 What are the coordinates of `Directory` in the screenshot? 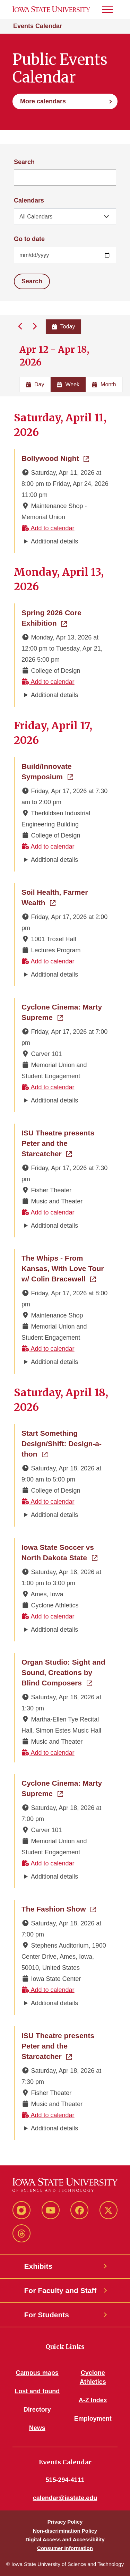 It's located at (37, 2409).